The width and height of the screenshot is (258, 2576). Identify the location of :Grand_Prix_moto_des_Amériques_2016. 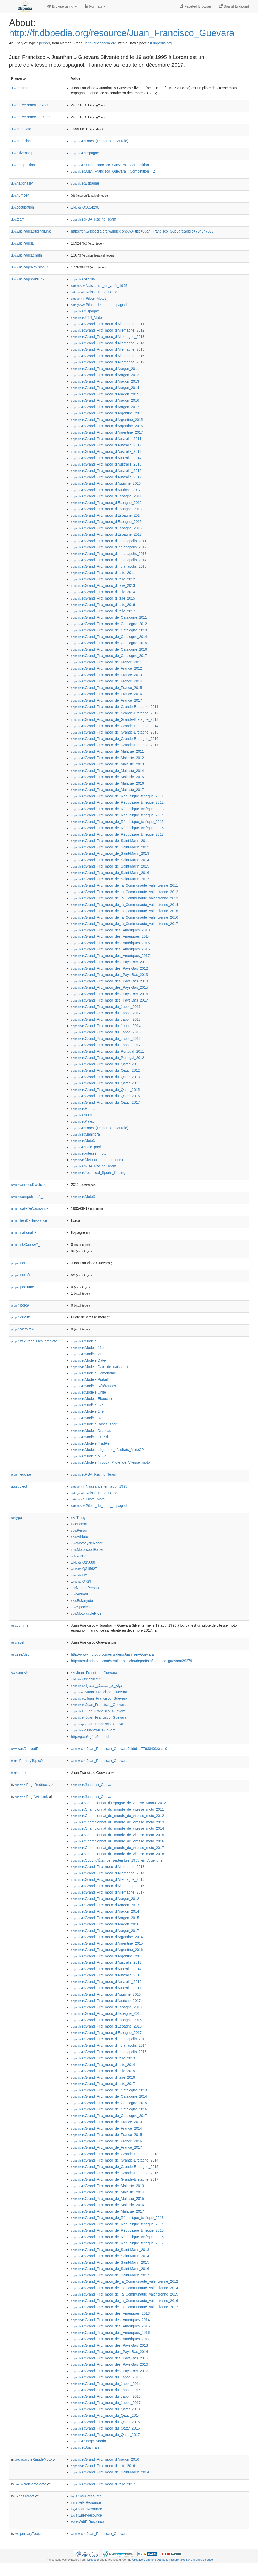
(110, 949).